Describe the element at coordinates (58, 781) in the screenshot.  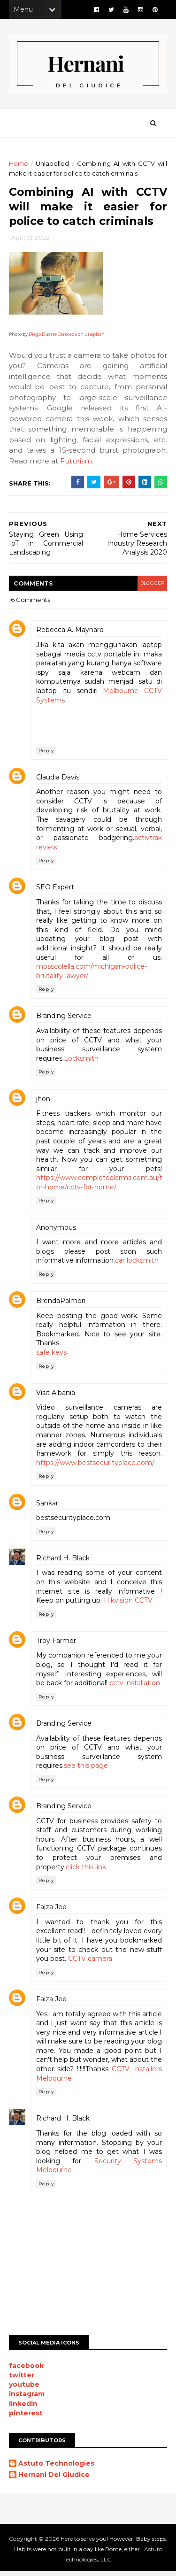
I see `Claudia Davis` at that location.